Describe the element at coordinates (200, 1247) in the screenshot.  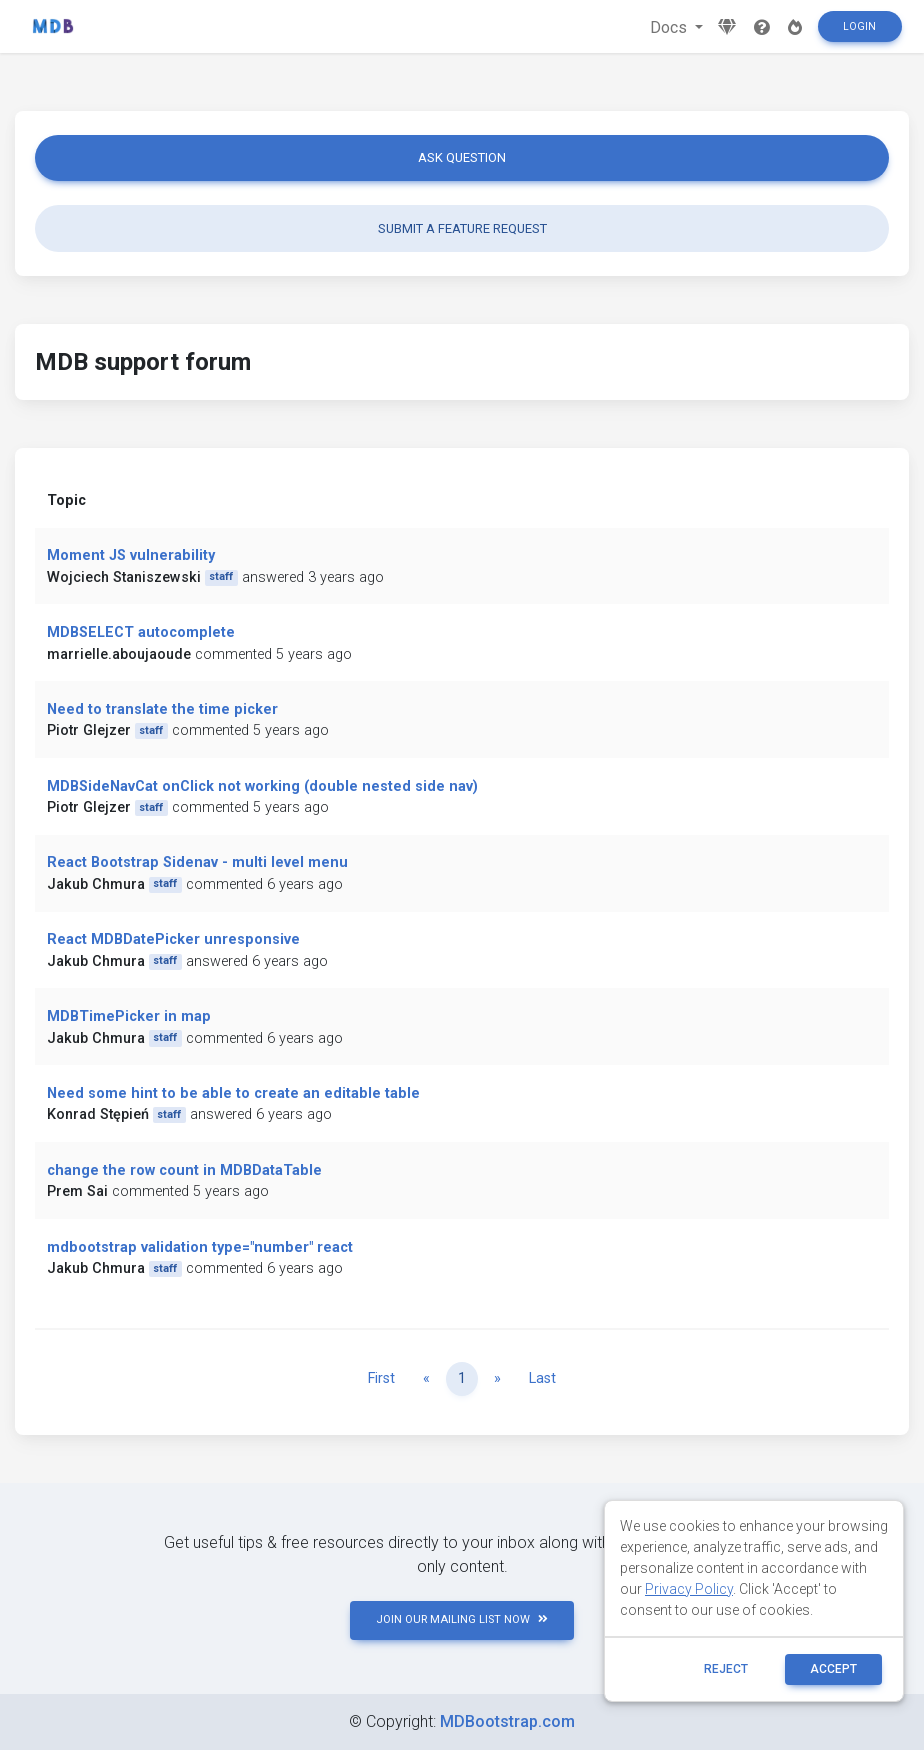
I see `mdbootstrap validation type="number" react` at that location.